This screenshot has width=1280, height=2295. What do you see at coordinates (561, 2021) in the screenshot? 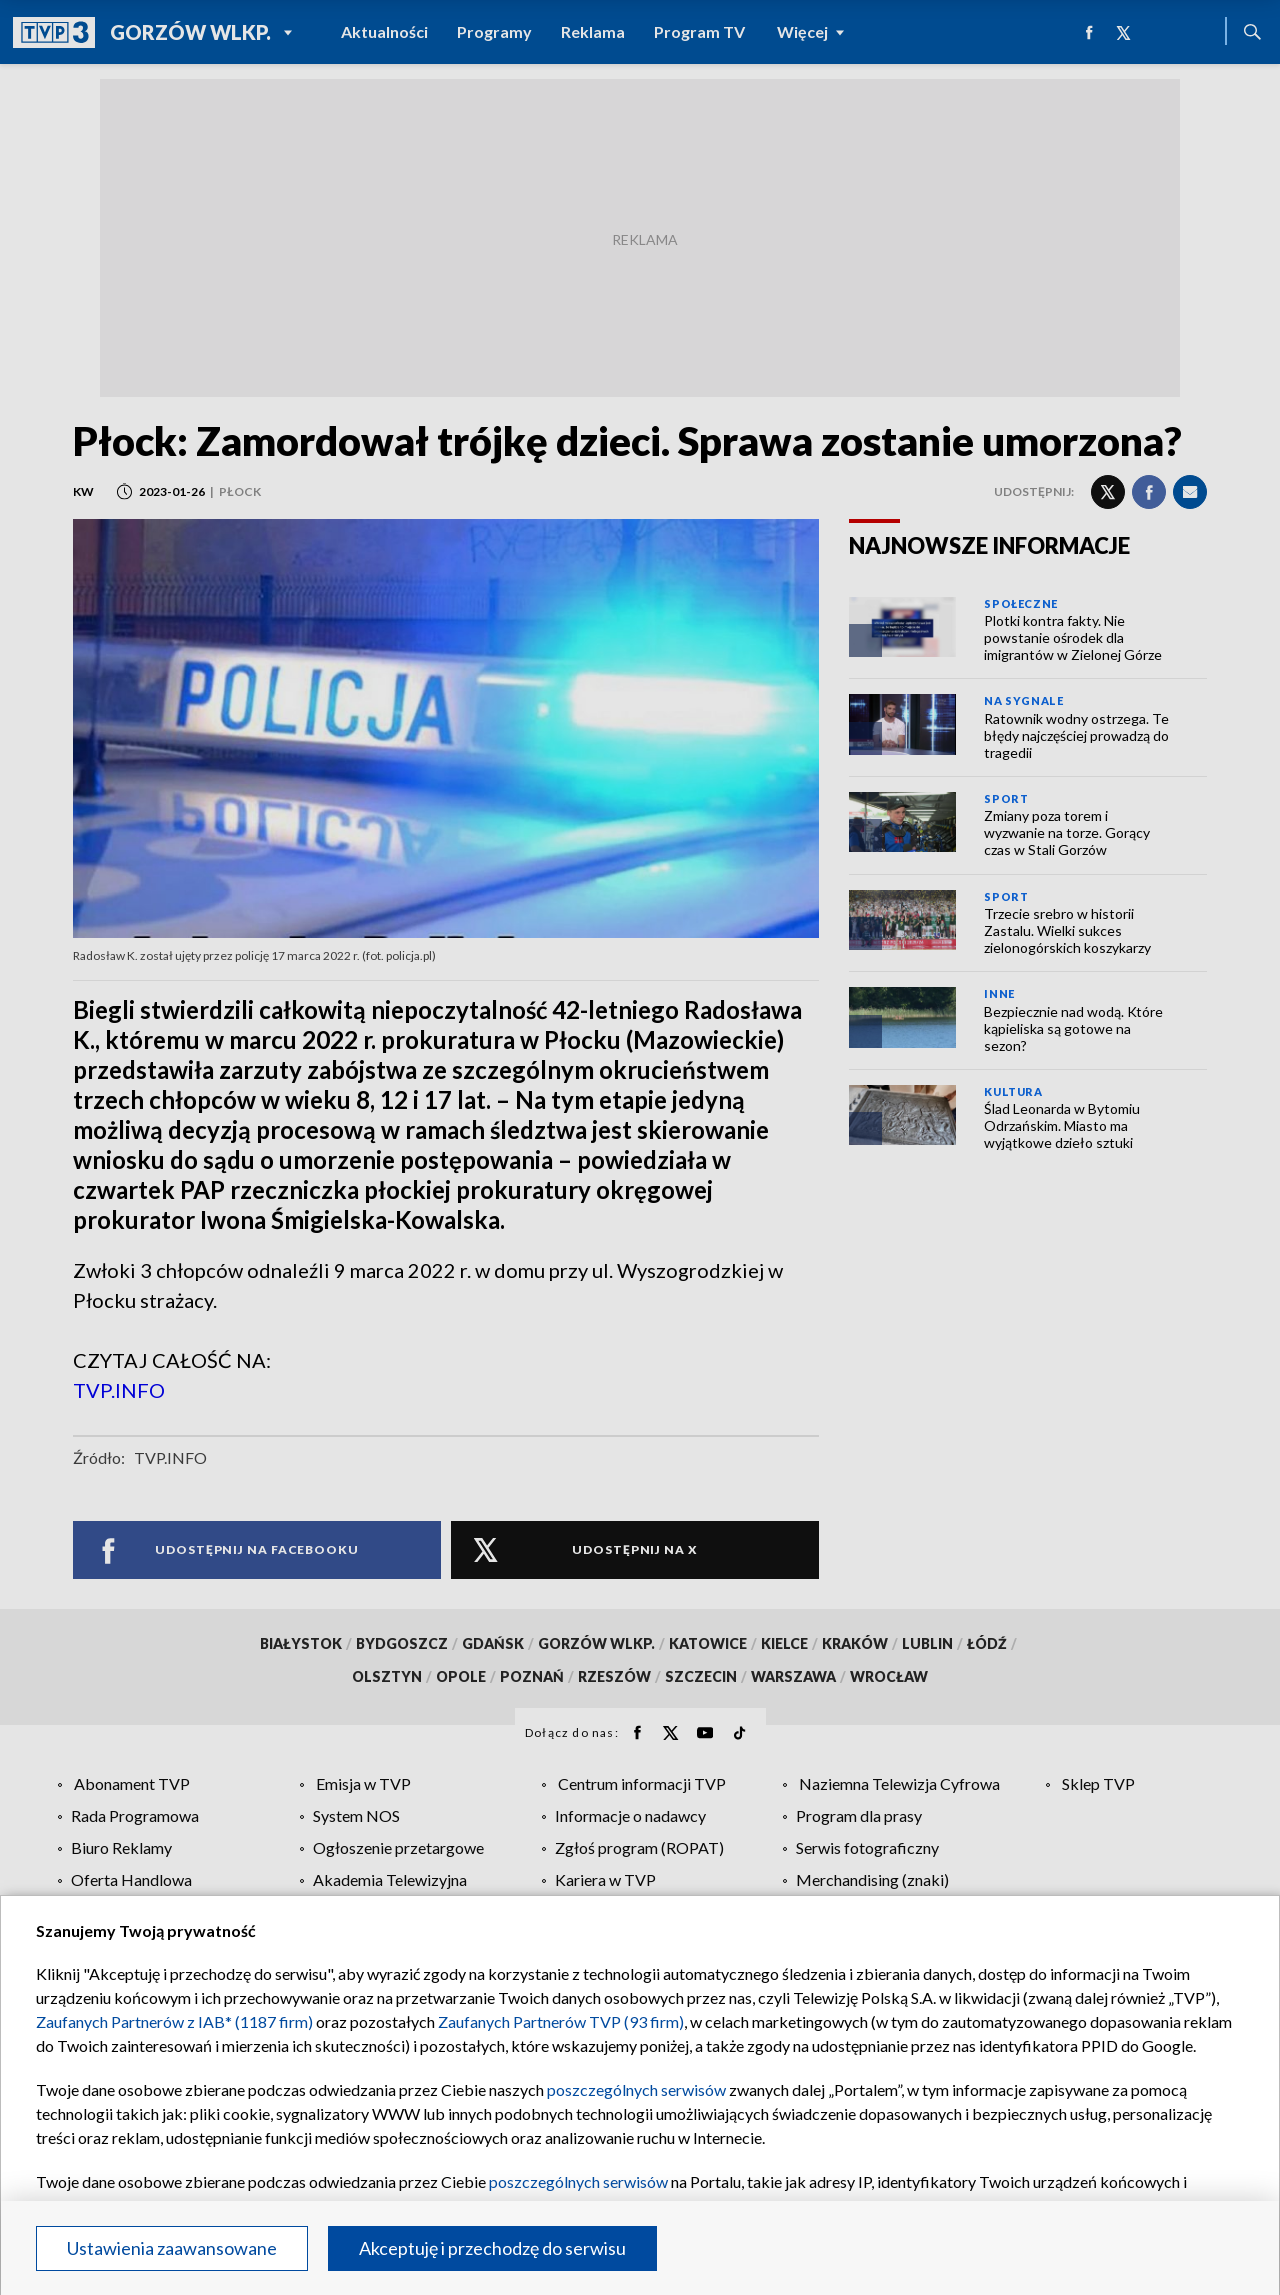
I see `Zaufanych Partnerów TVP (93 firm)` at bounding box center [561, 2021].